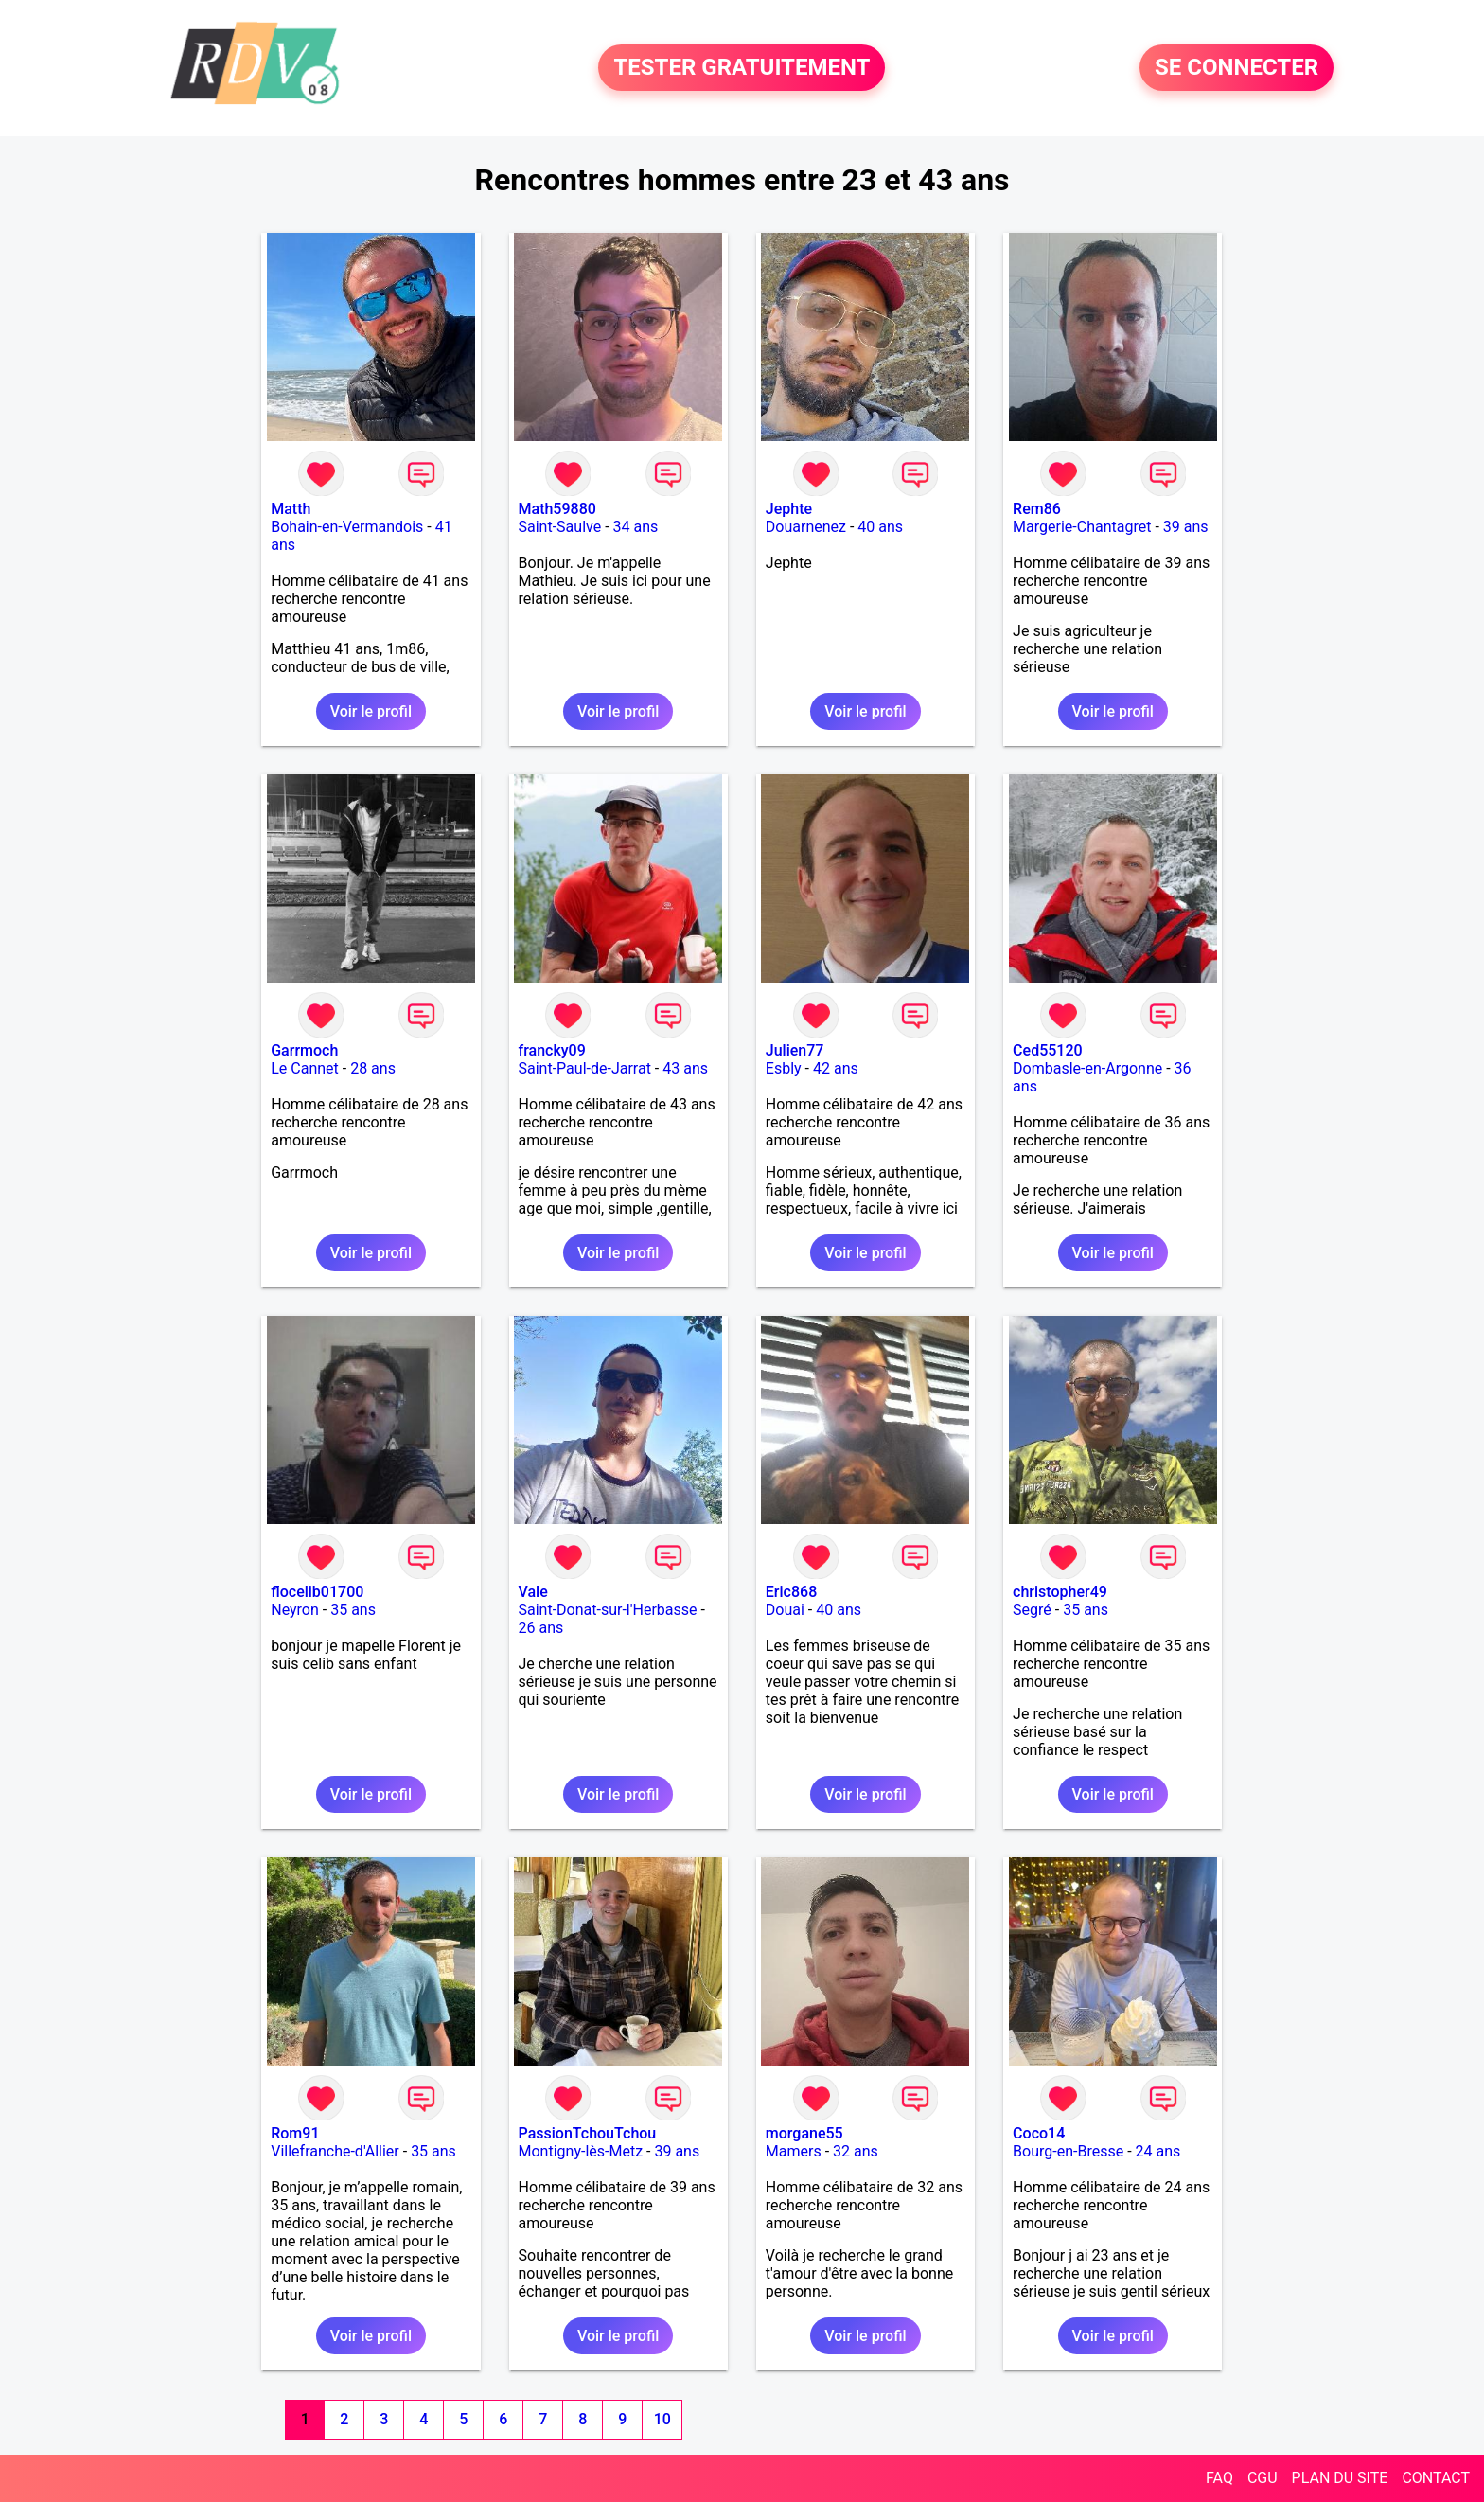 This screenshot has width=1484, height=2502. I want to click on TESTER GRATUITEMENT, so click(741, 68).